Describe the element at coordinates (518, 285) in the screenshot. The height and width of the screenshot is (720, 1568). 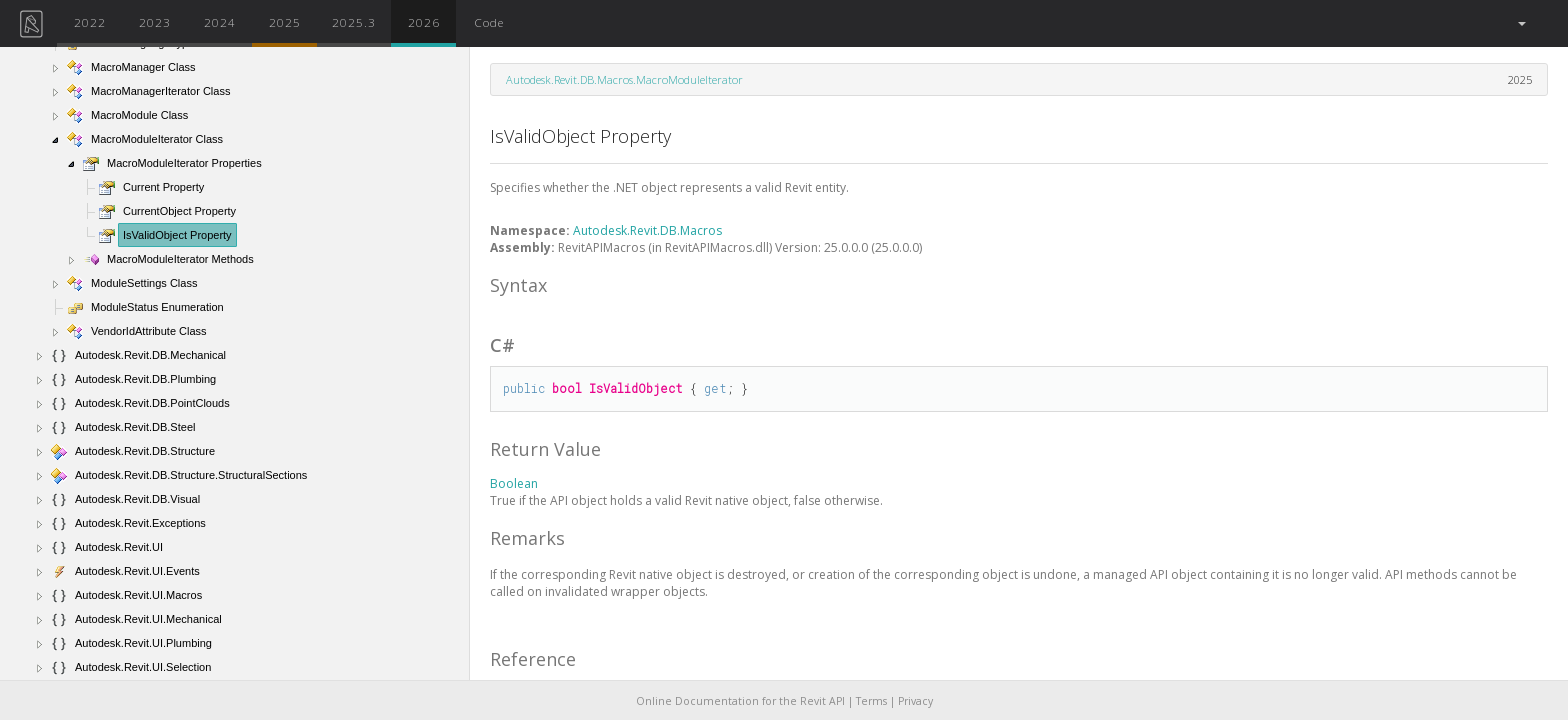
I see `Syntax` at that location.